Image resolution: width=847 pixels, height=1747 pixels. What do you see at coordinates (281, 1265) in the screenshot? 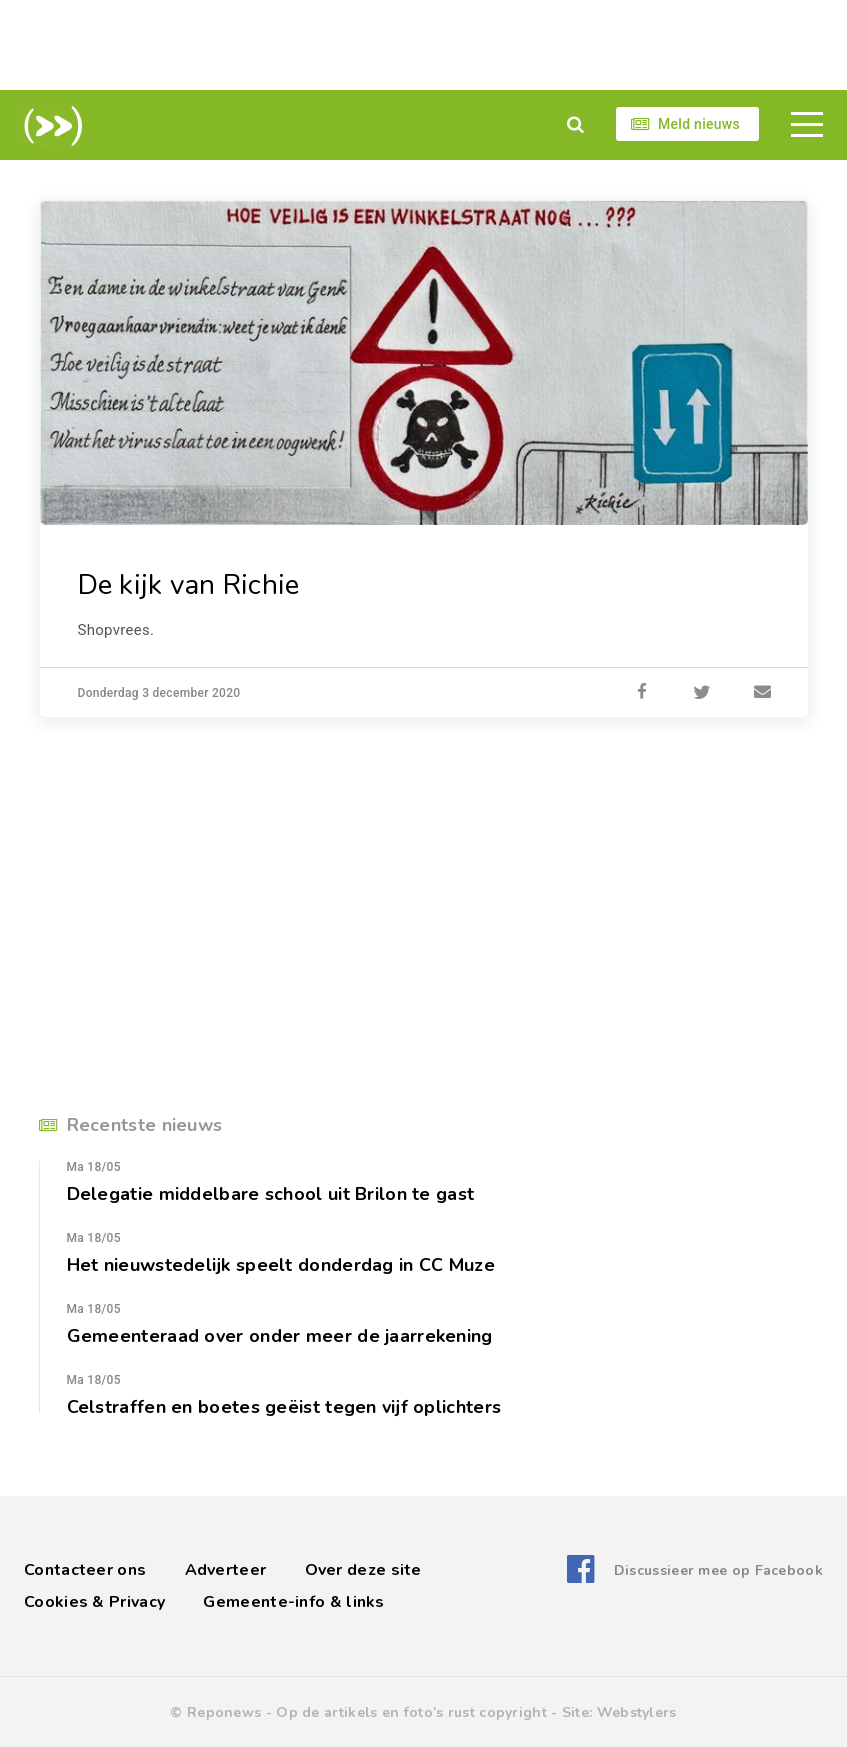
I see `Het nieuwstedelijk speelt donderdag in CC Muze` at bounding box center [281, 1265].